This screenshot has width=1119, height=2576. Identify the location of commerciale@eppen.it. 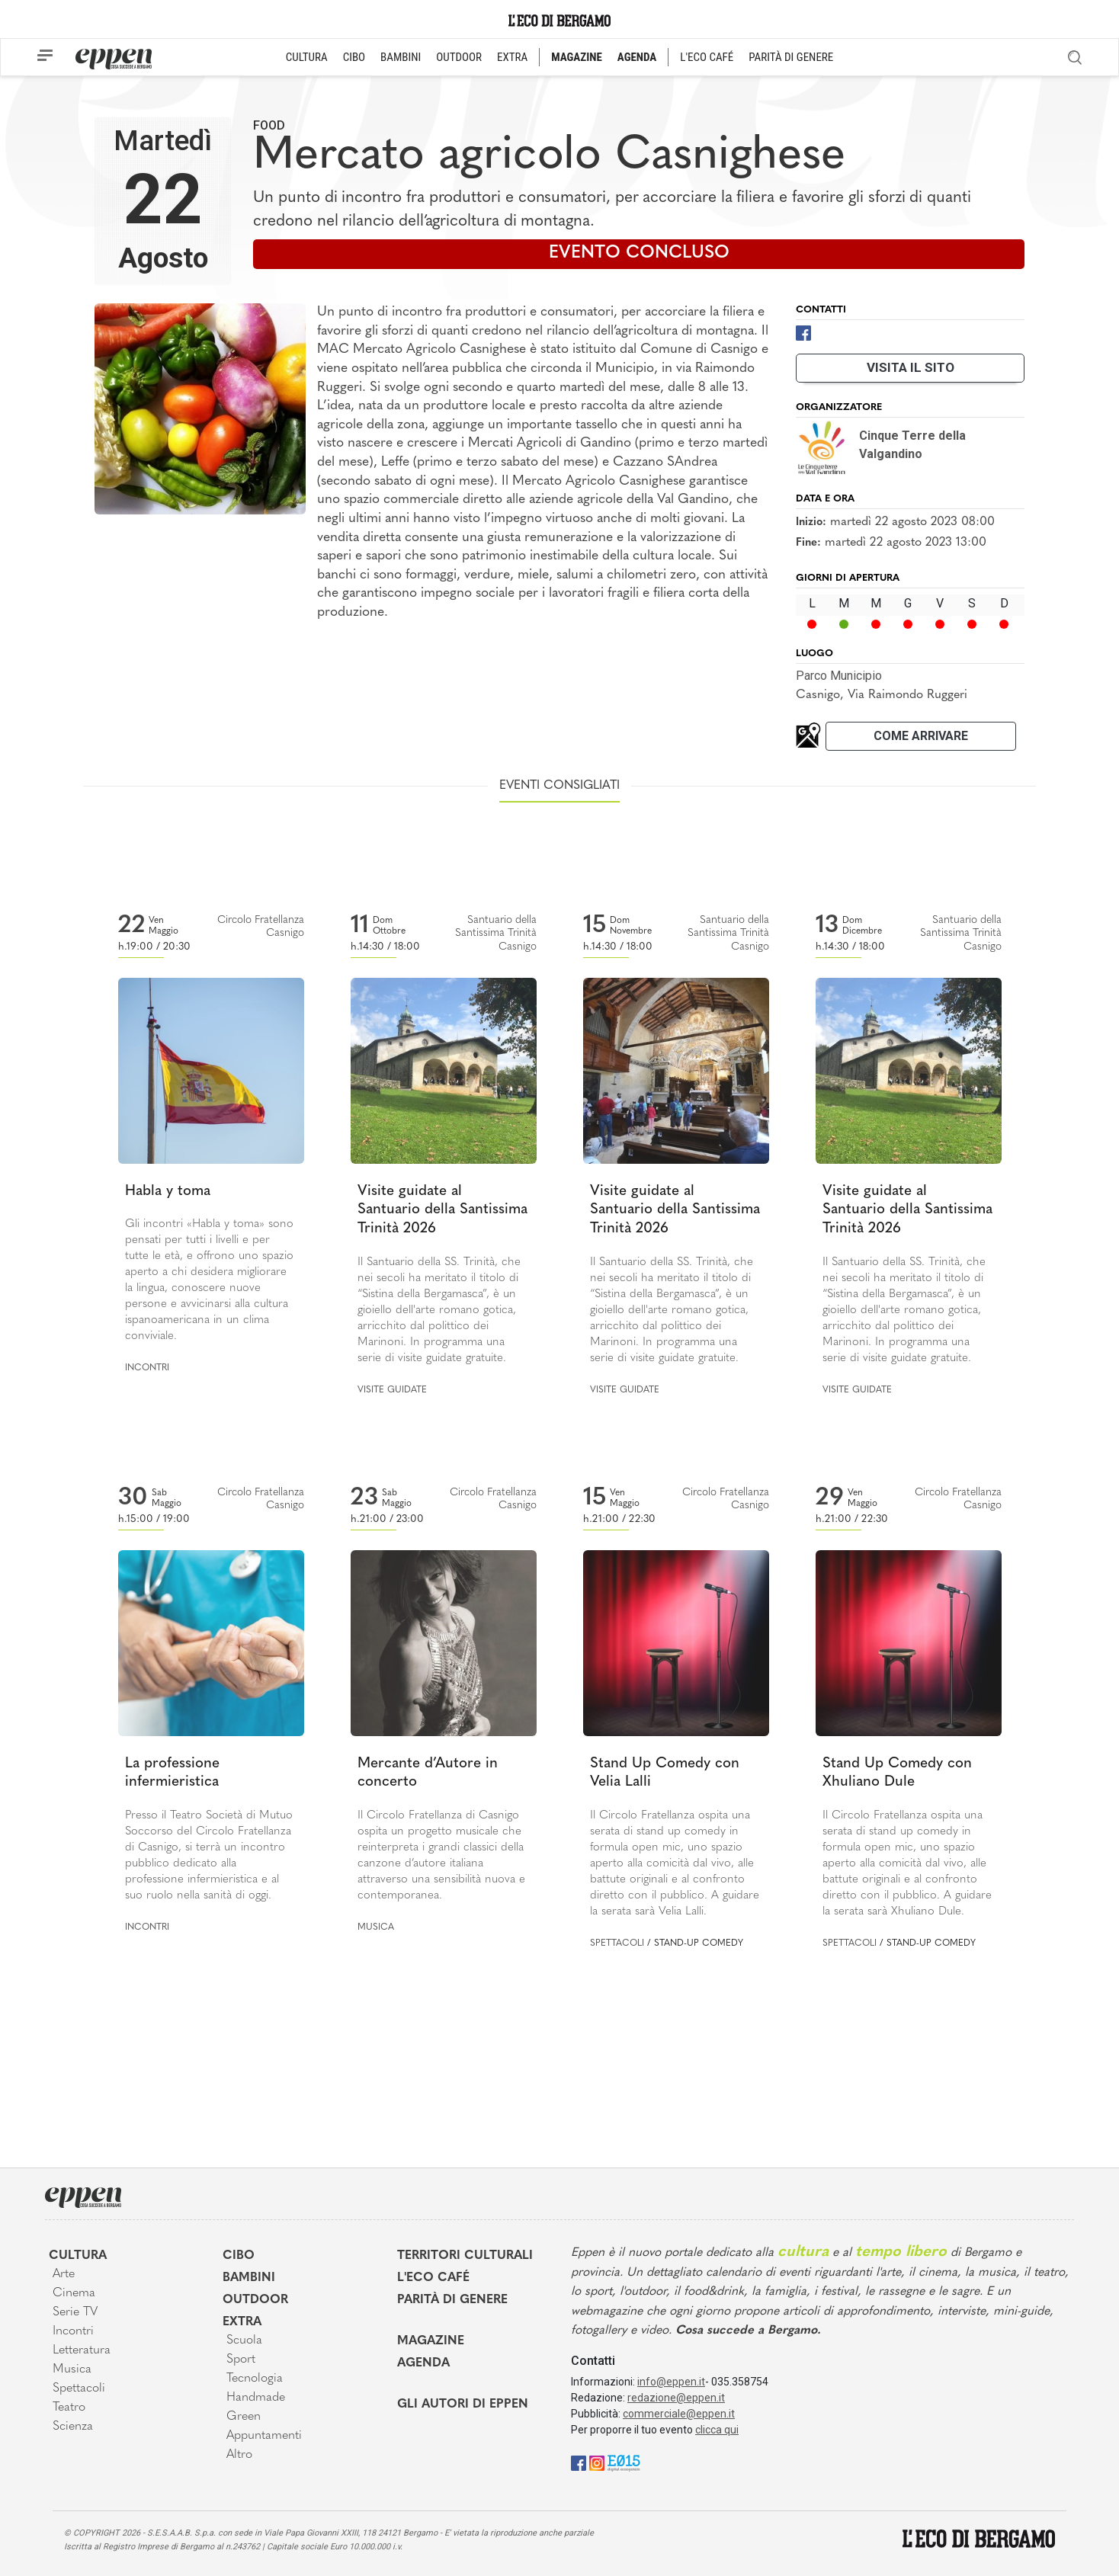
(679, 2414).